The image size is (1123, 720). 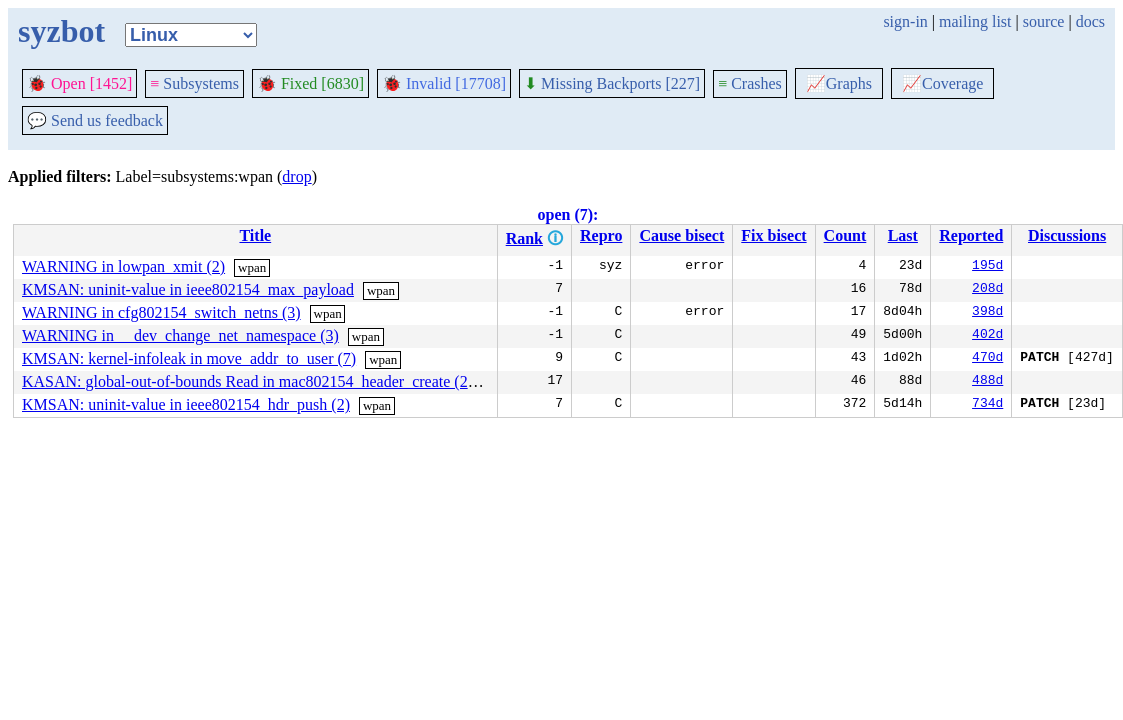 What do you see at coordinates (987, 313) in the screenshot?
I see `398d` at bounding box center [987, 313].